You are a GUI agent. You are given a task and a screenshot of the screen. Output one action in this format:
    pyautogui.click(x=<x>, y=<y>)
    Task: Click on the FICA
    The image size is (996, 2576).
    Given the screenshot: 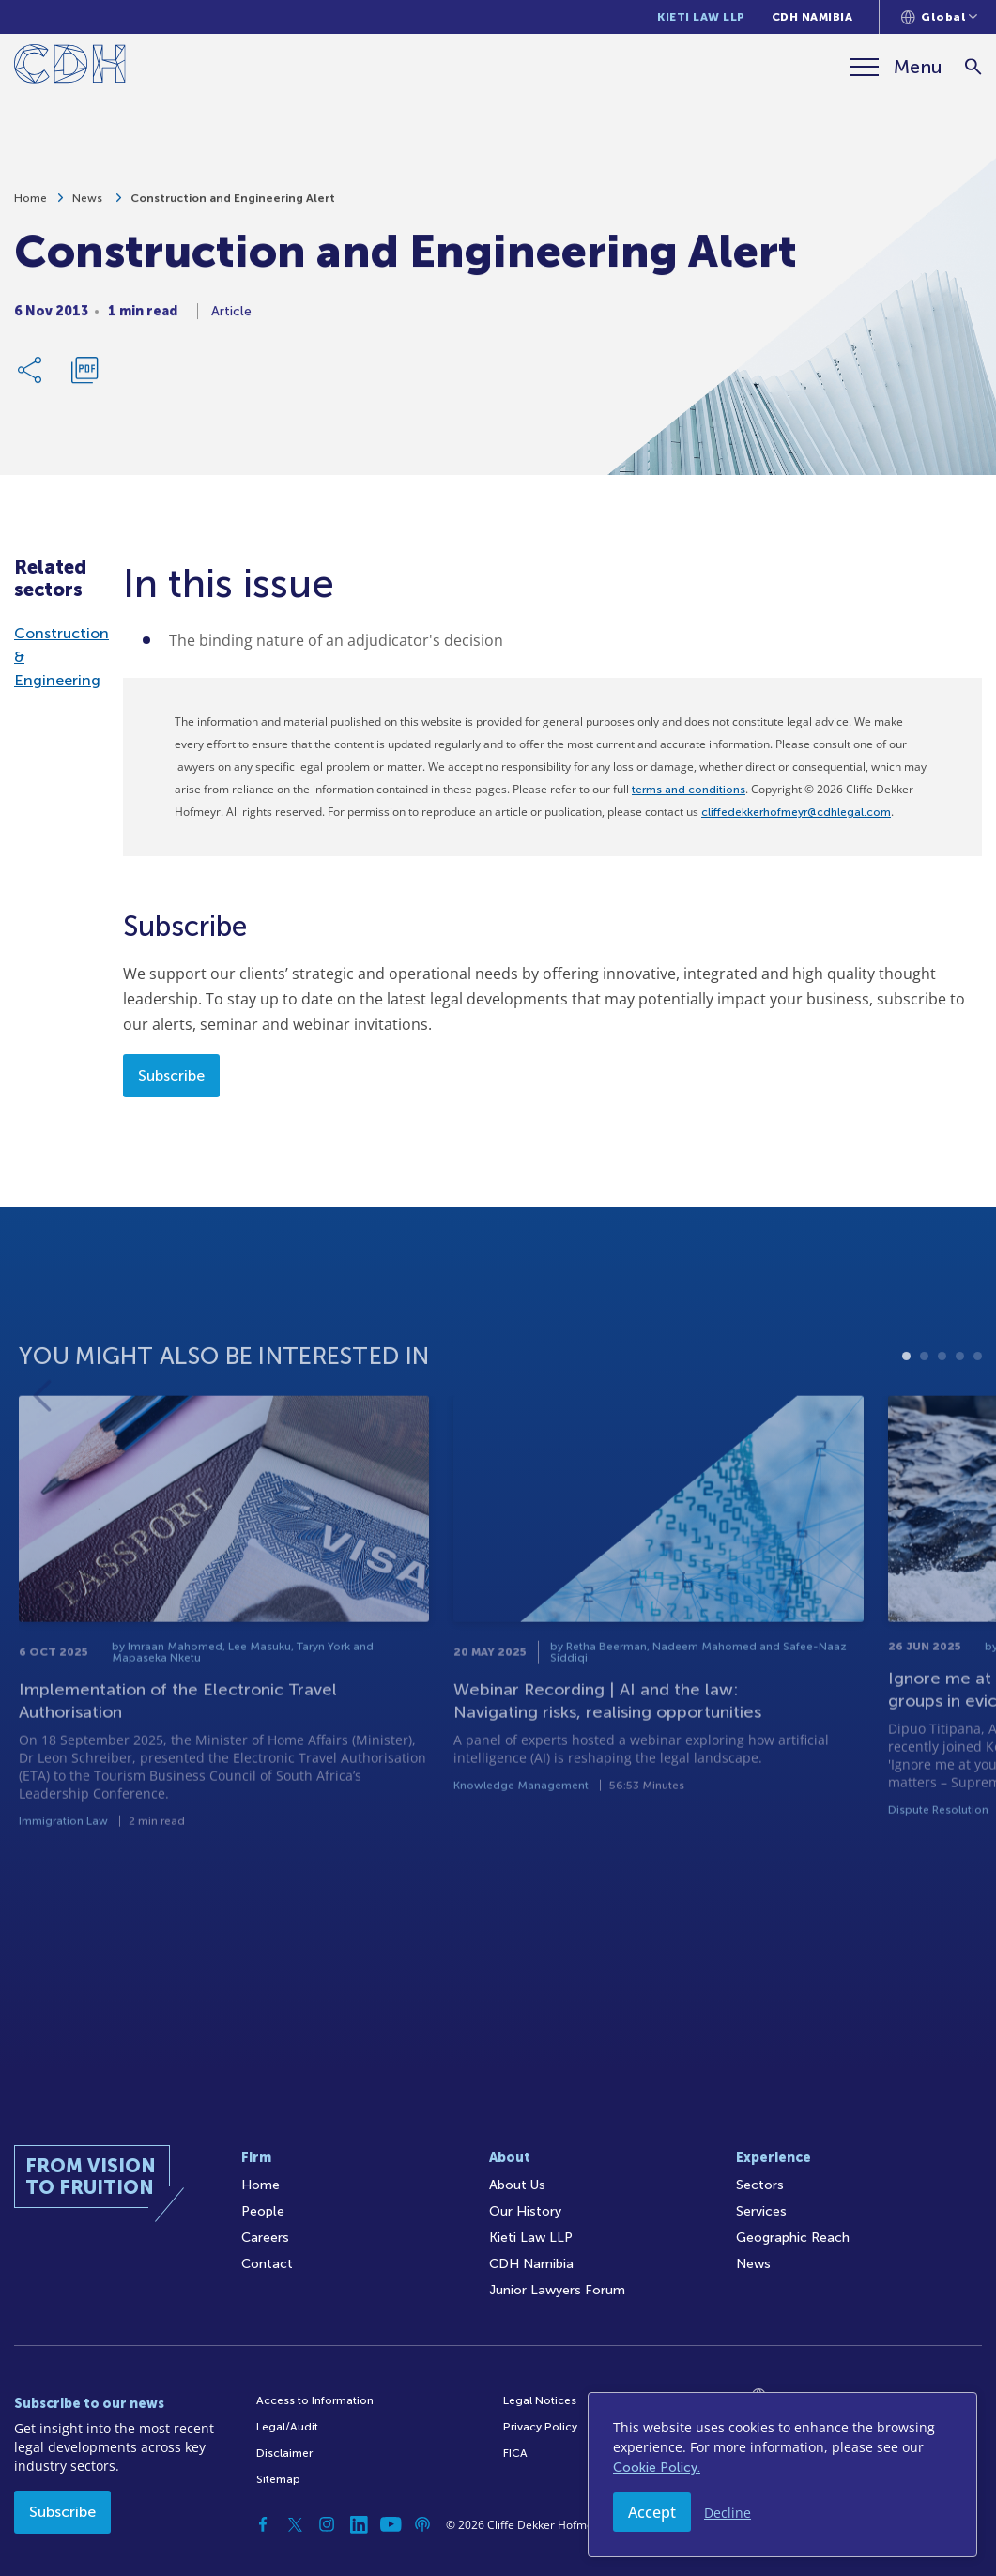 What is the action you would take?
    pyautogui.click(x=515, y=2453)
    